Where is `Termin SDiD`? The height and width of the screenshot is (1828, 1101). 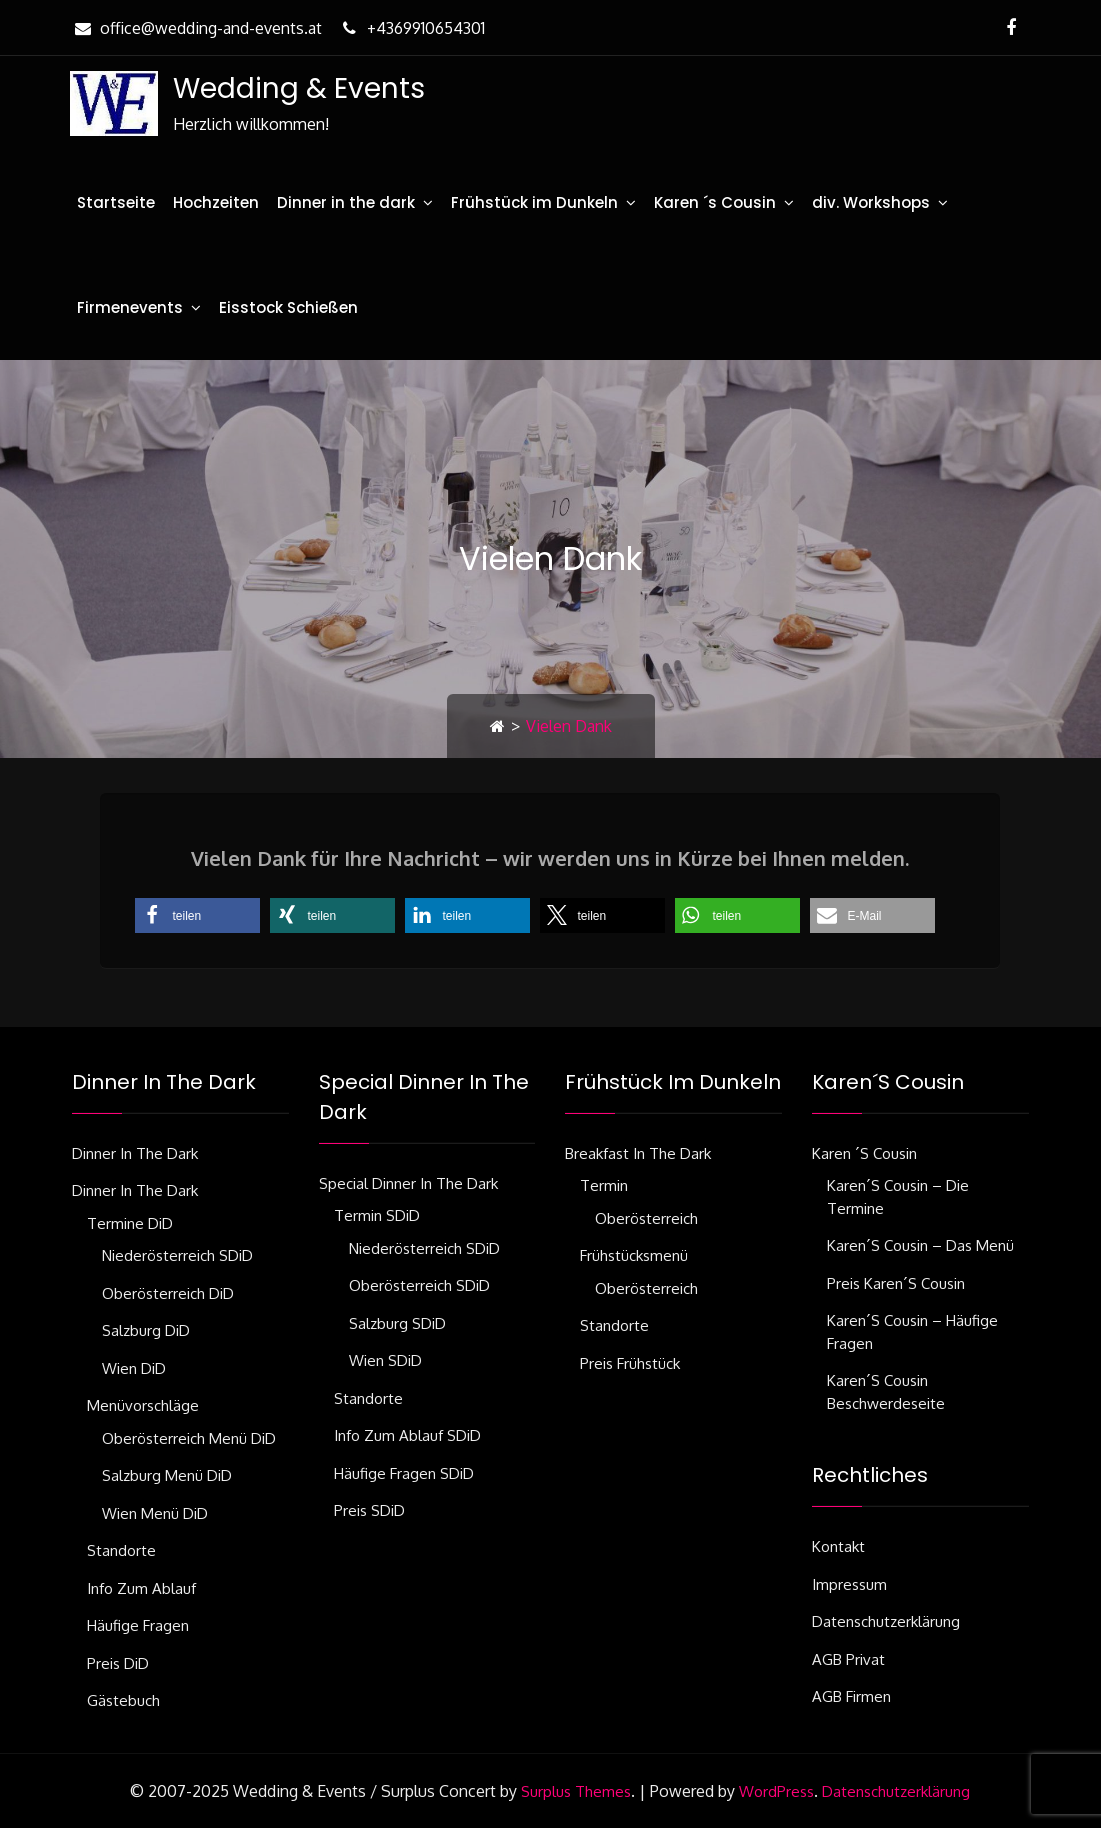
Termin SDiD is located at coordinates (377, 1215).